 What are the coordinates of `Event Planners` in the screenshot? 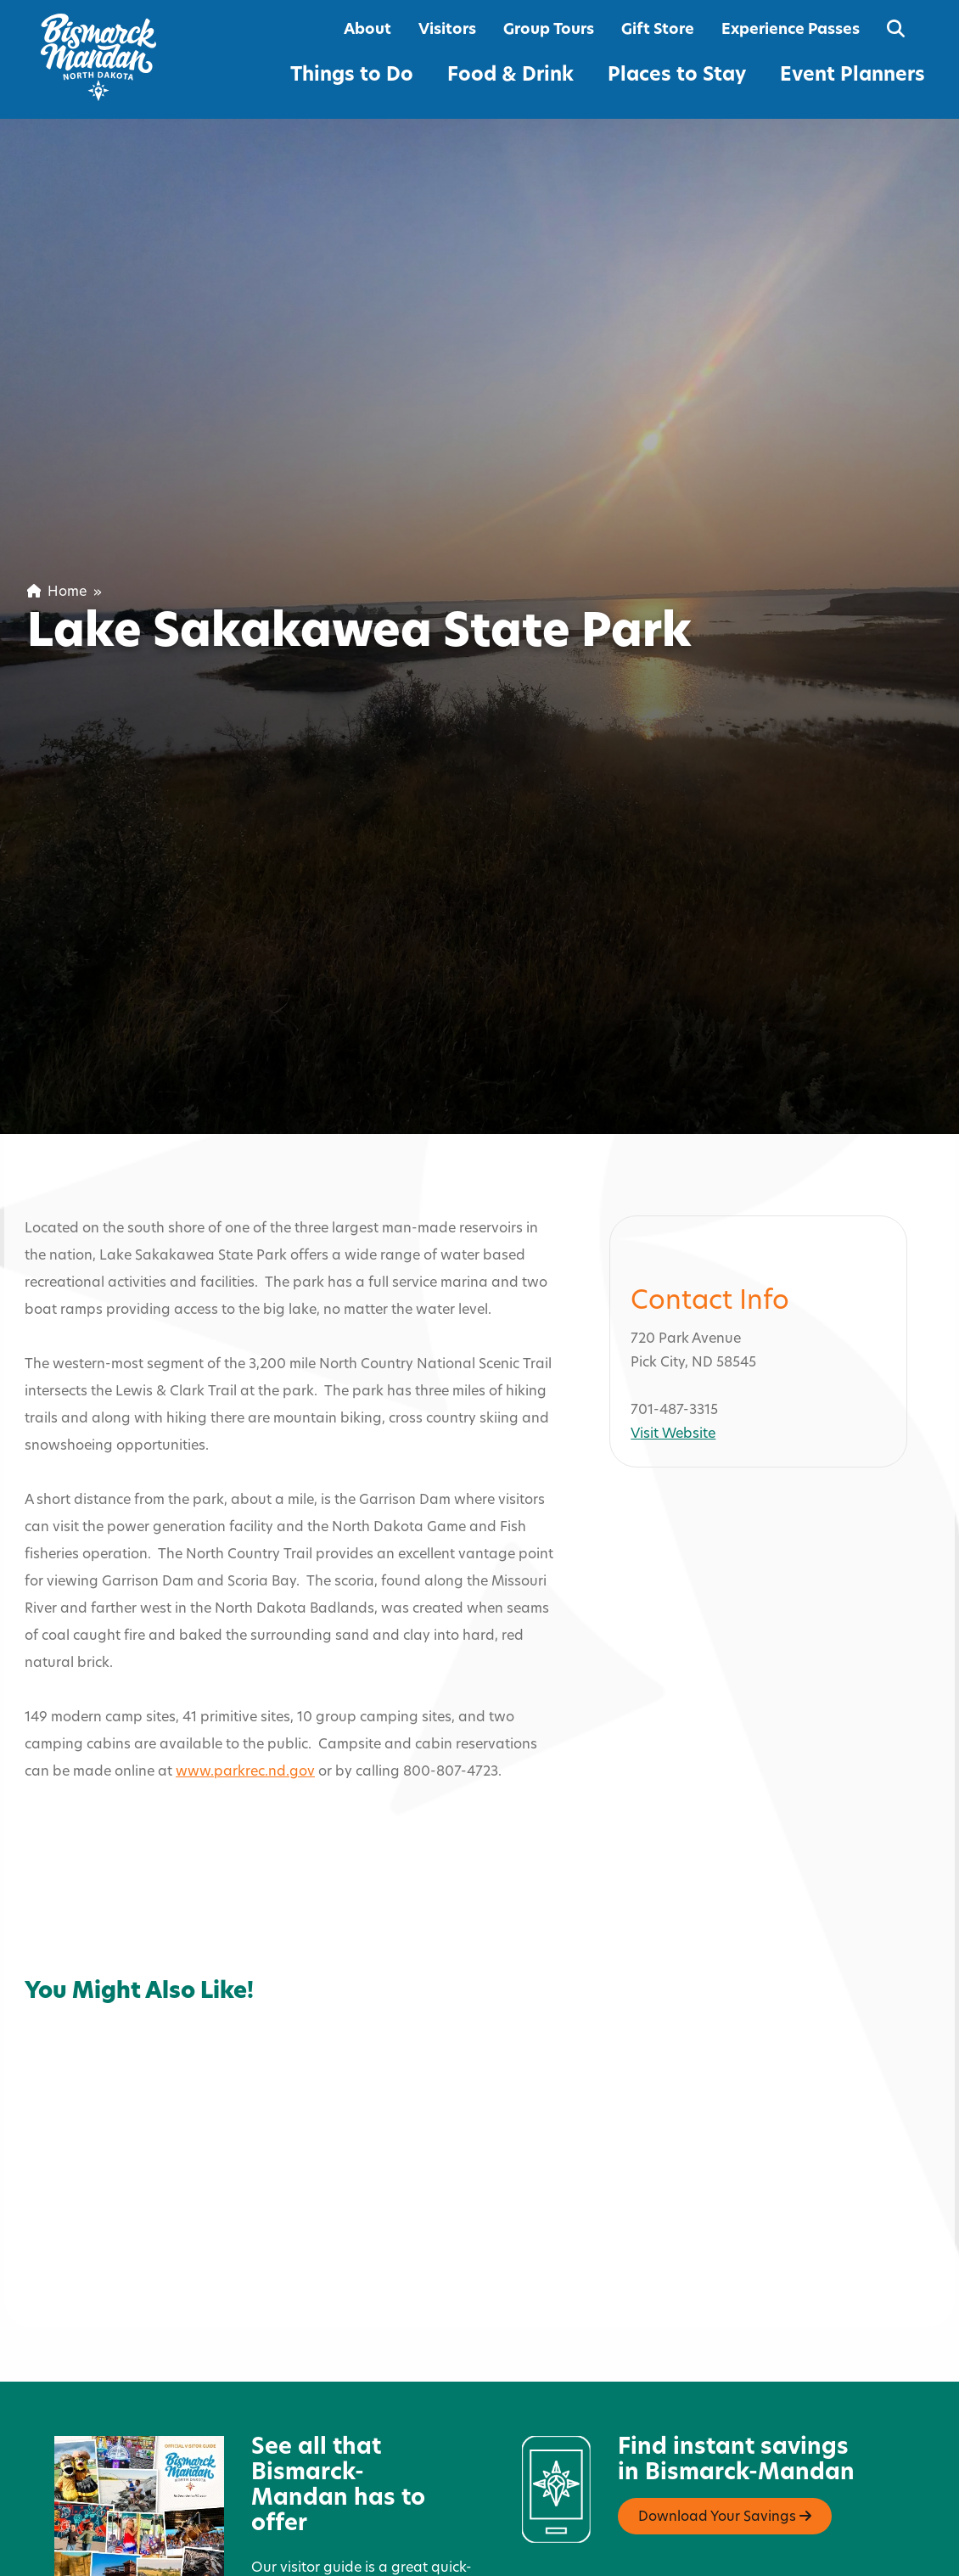 It's located at (852, 76).